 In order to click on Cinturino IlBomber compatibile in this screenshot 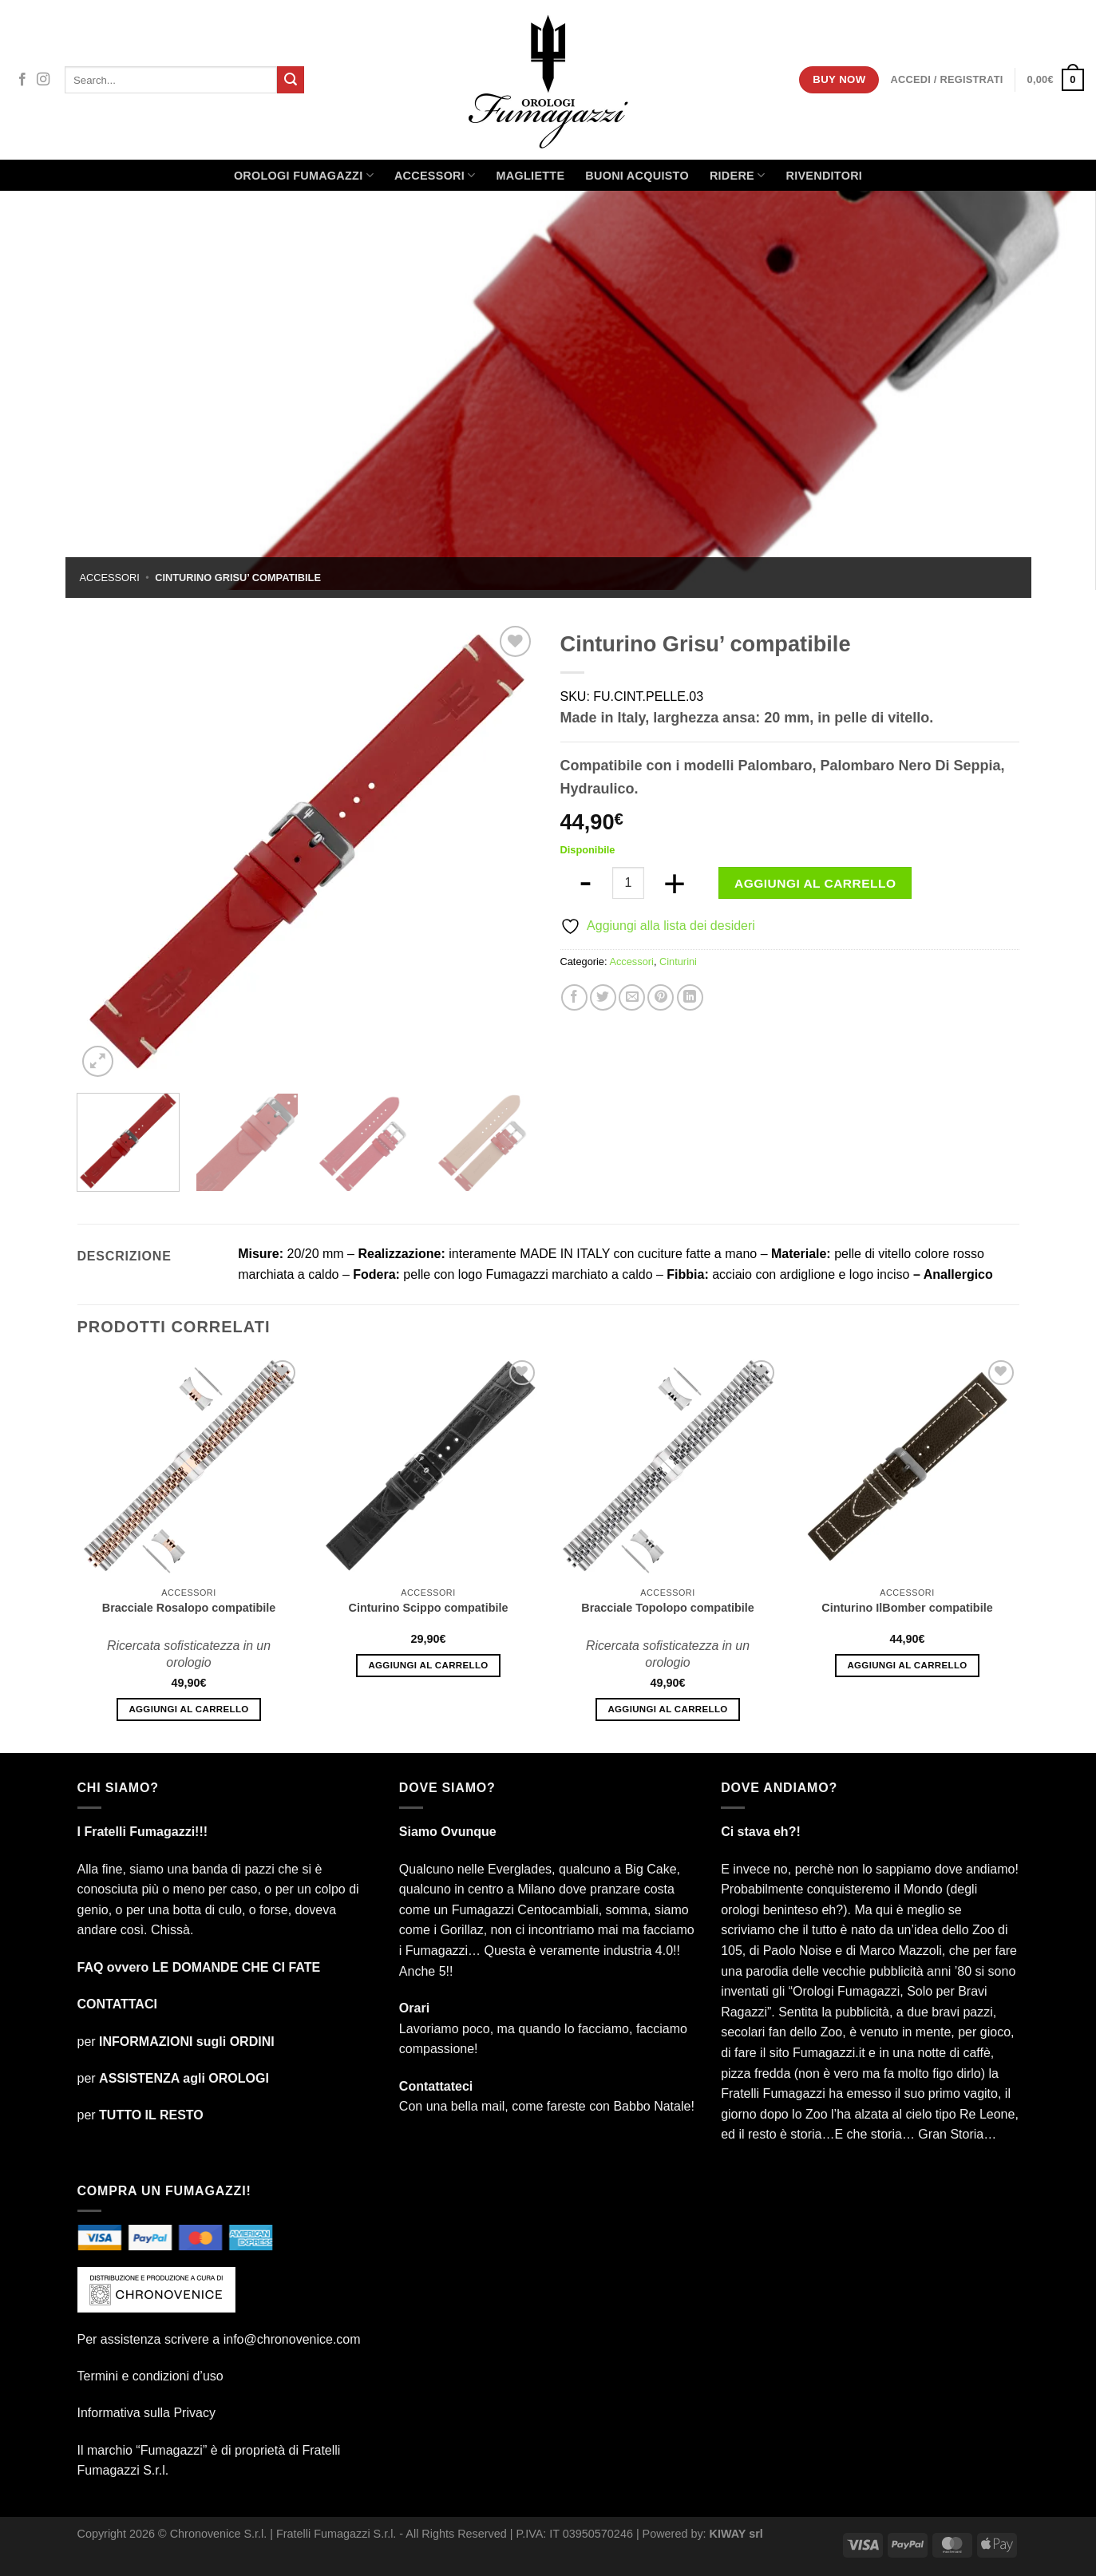, I will do `click(906, 1607)`.